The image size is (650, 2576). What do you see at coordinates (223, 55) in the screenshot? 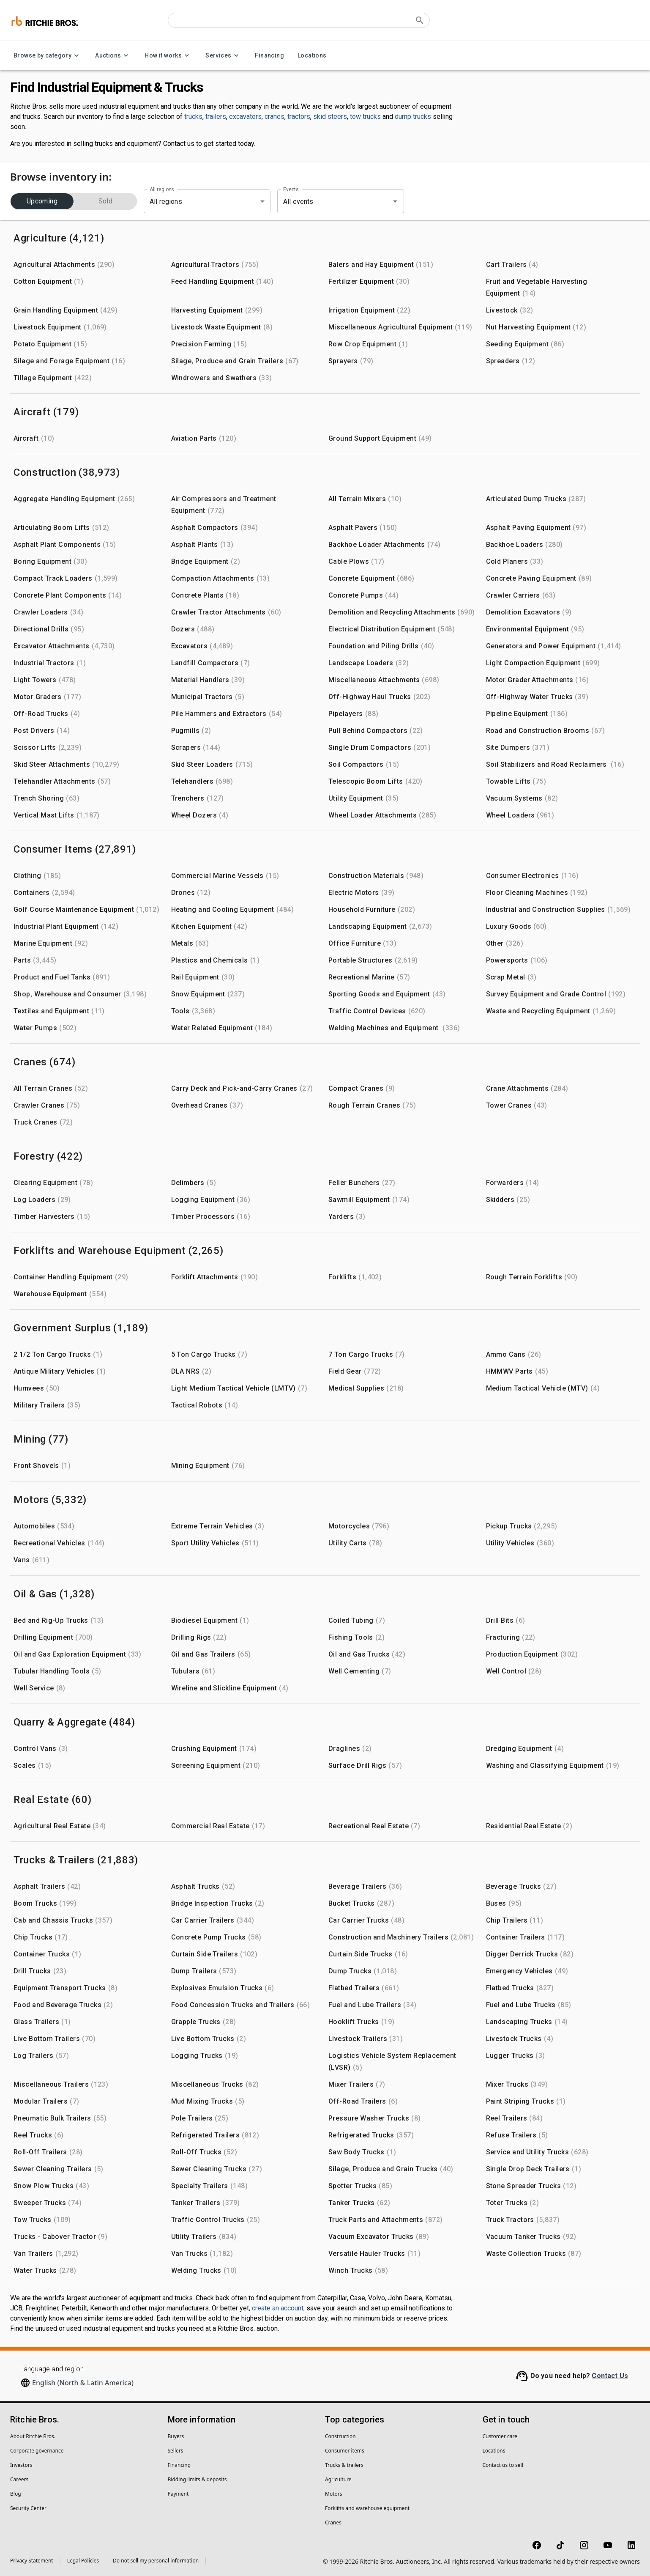
I see `Services [Services menu]` at bounding box center [223, 55].